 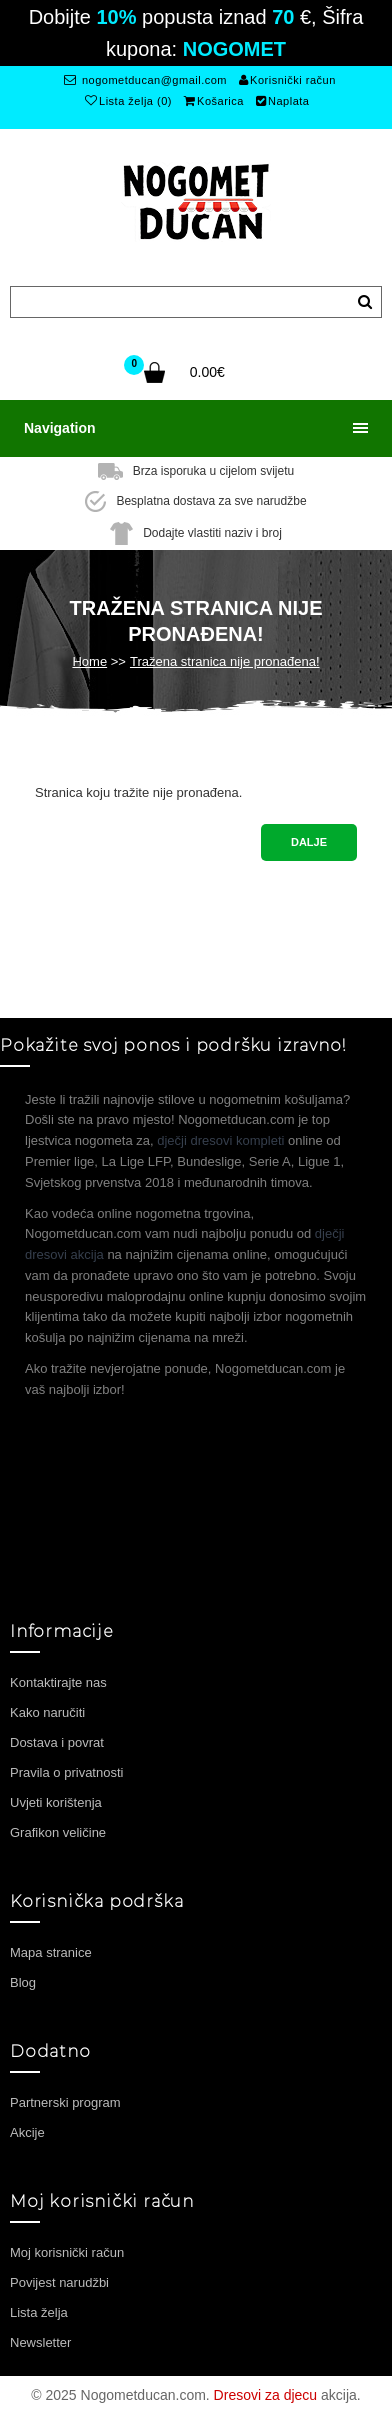 I want to click on Home, so click(x=89, y=661).